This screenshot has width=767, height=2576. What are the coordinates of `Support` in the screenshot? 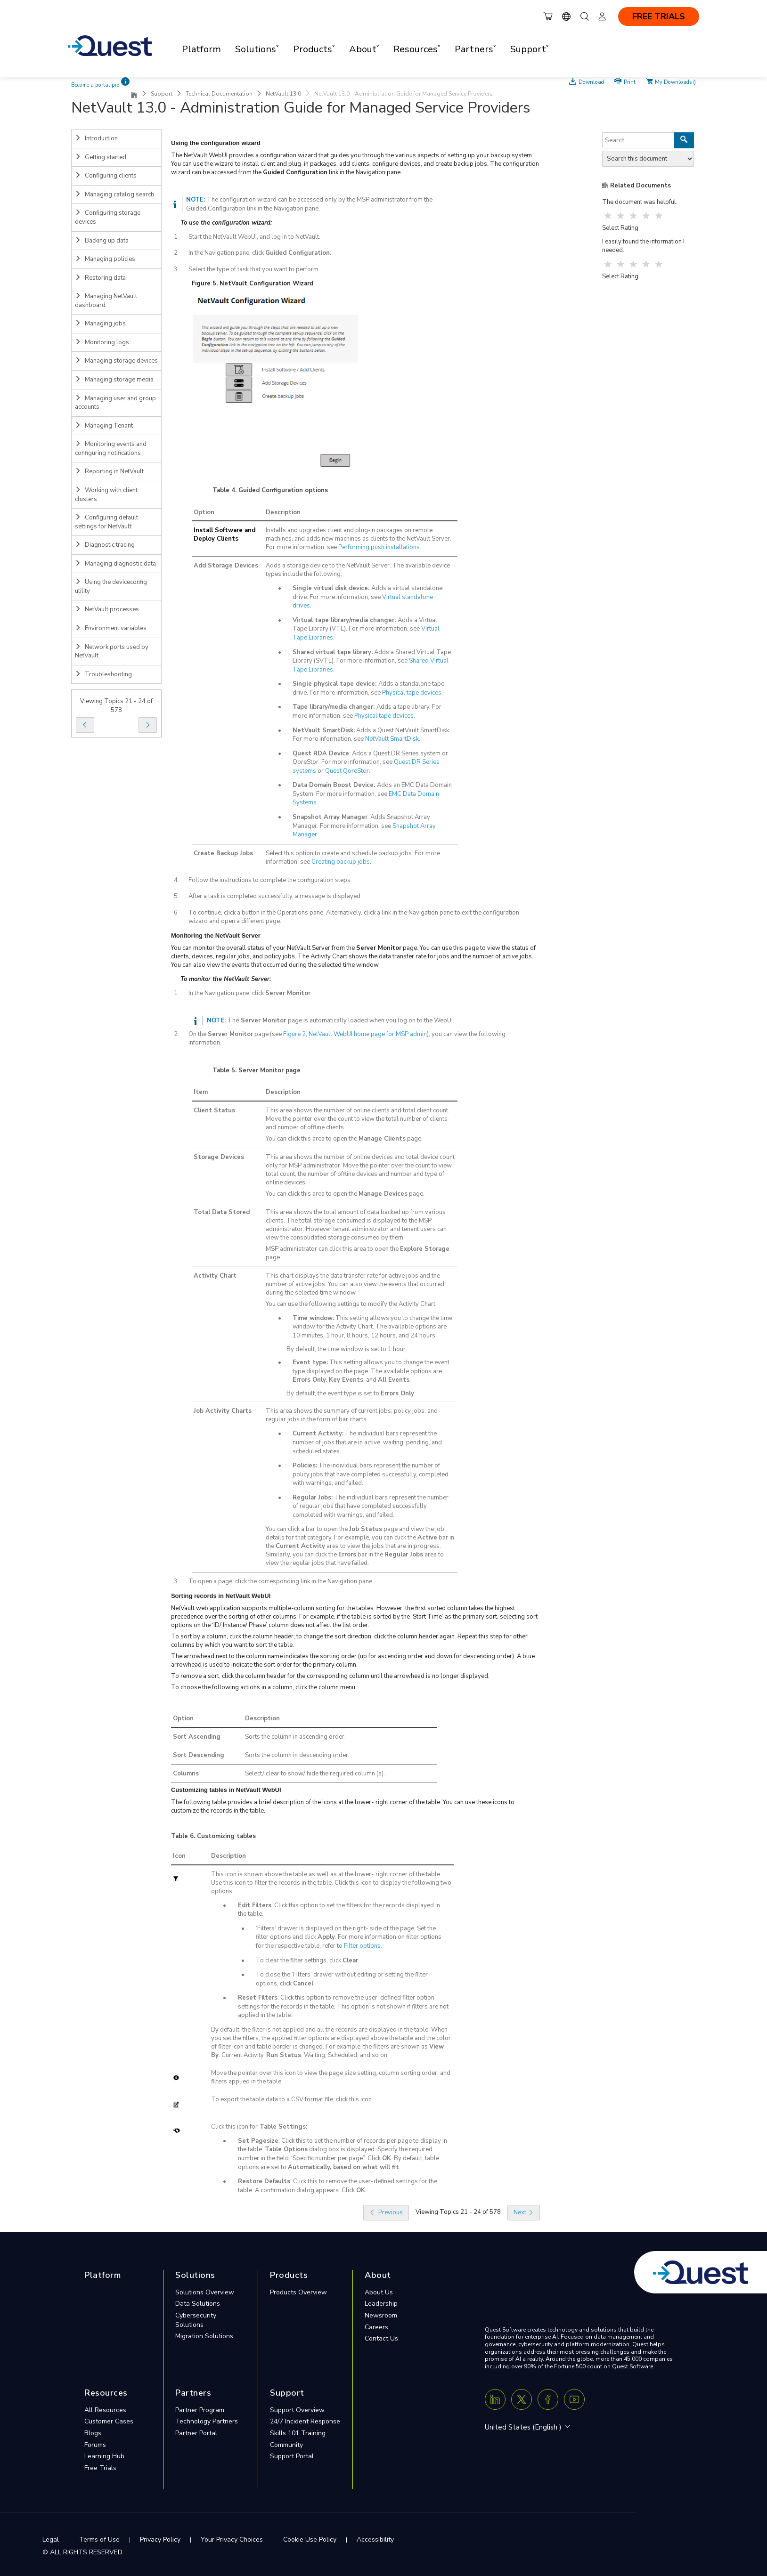 It's located at (161, 93).